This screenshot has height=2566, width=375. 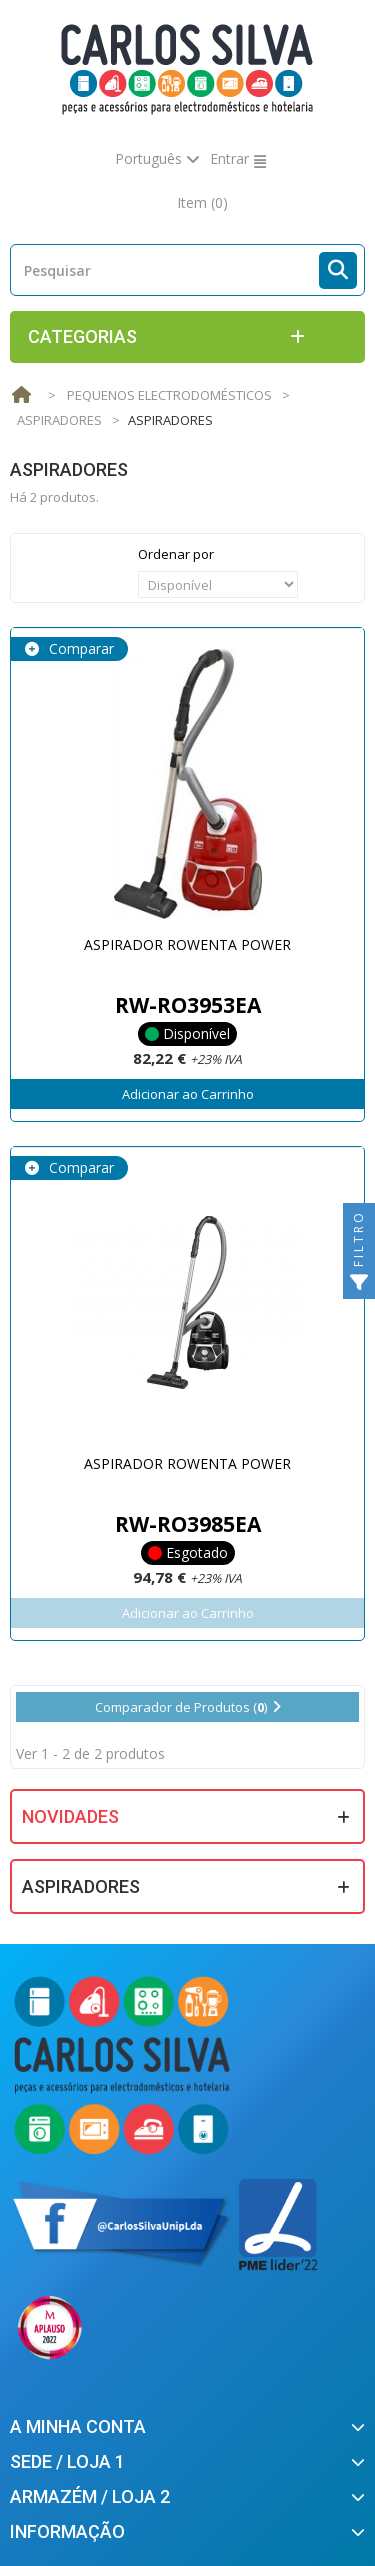 I want to click on Ordenar por, so click(x=176, y=554).